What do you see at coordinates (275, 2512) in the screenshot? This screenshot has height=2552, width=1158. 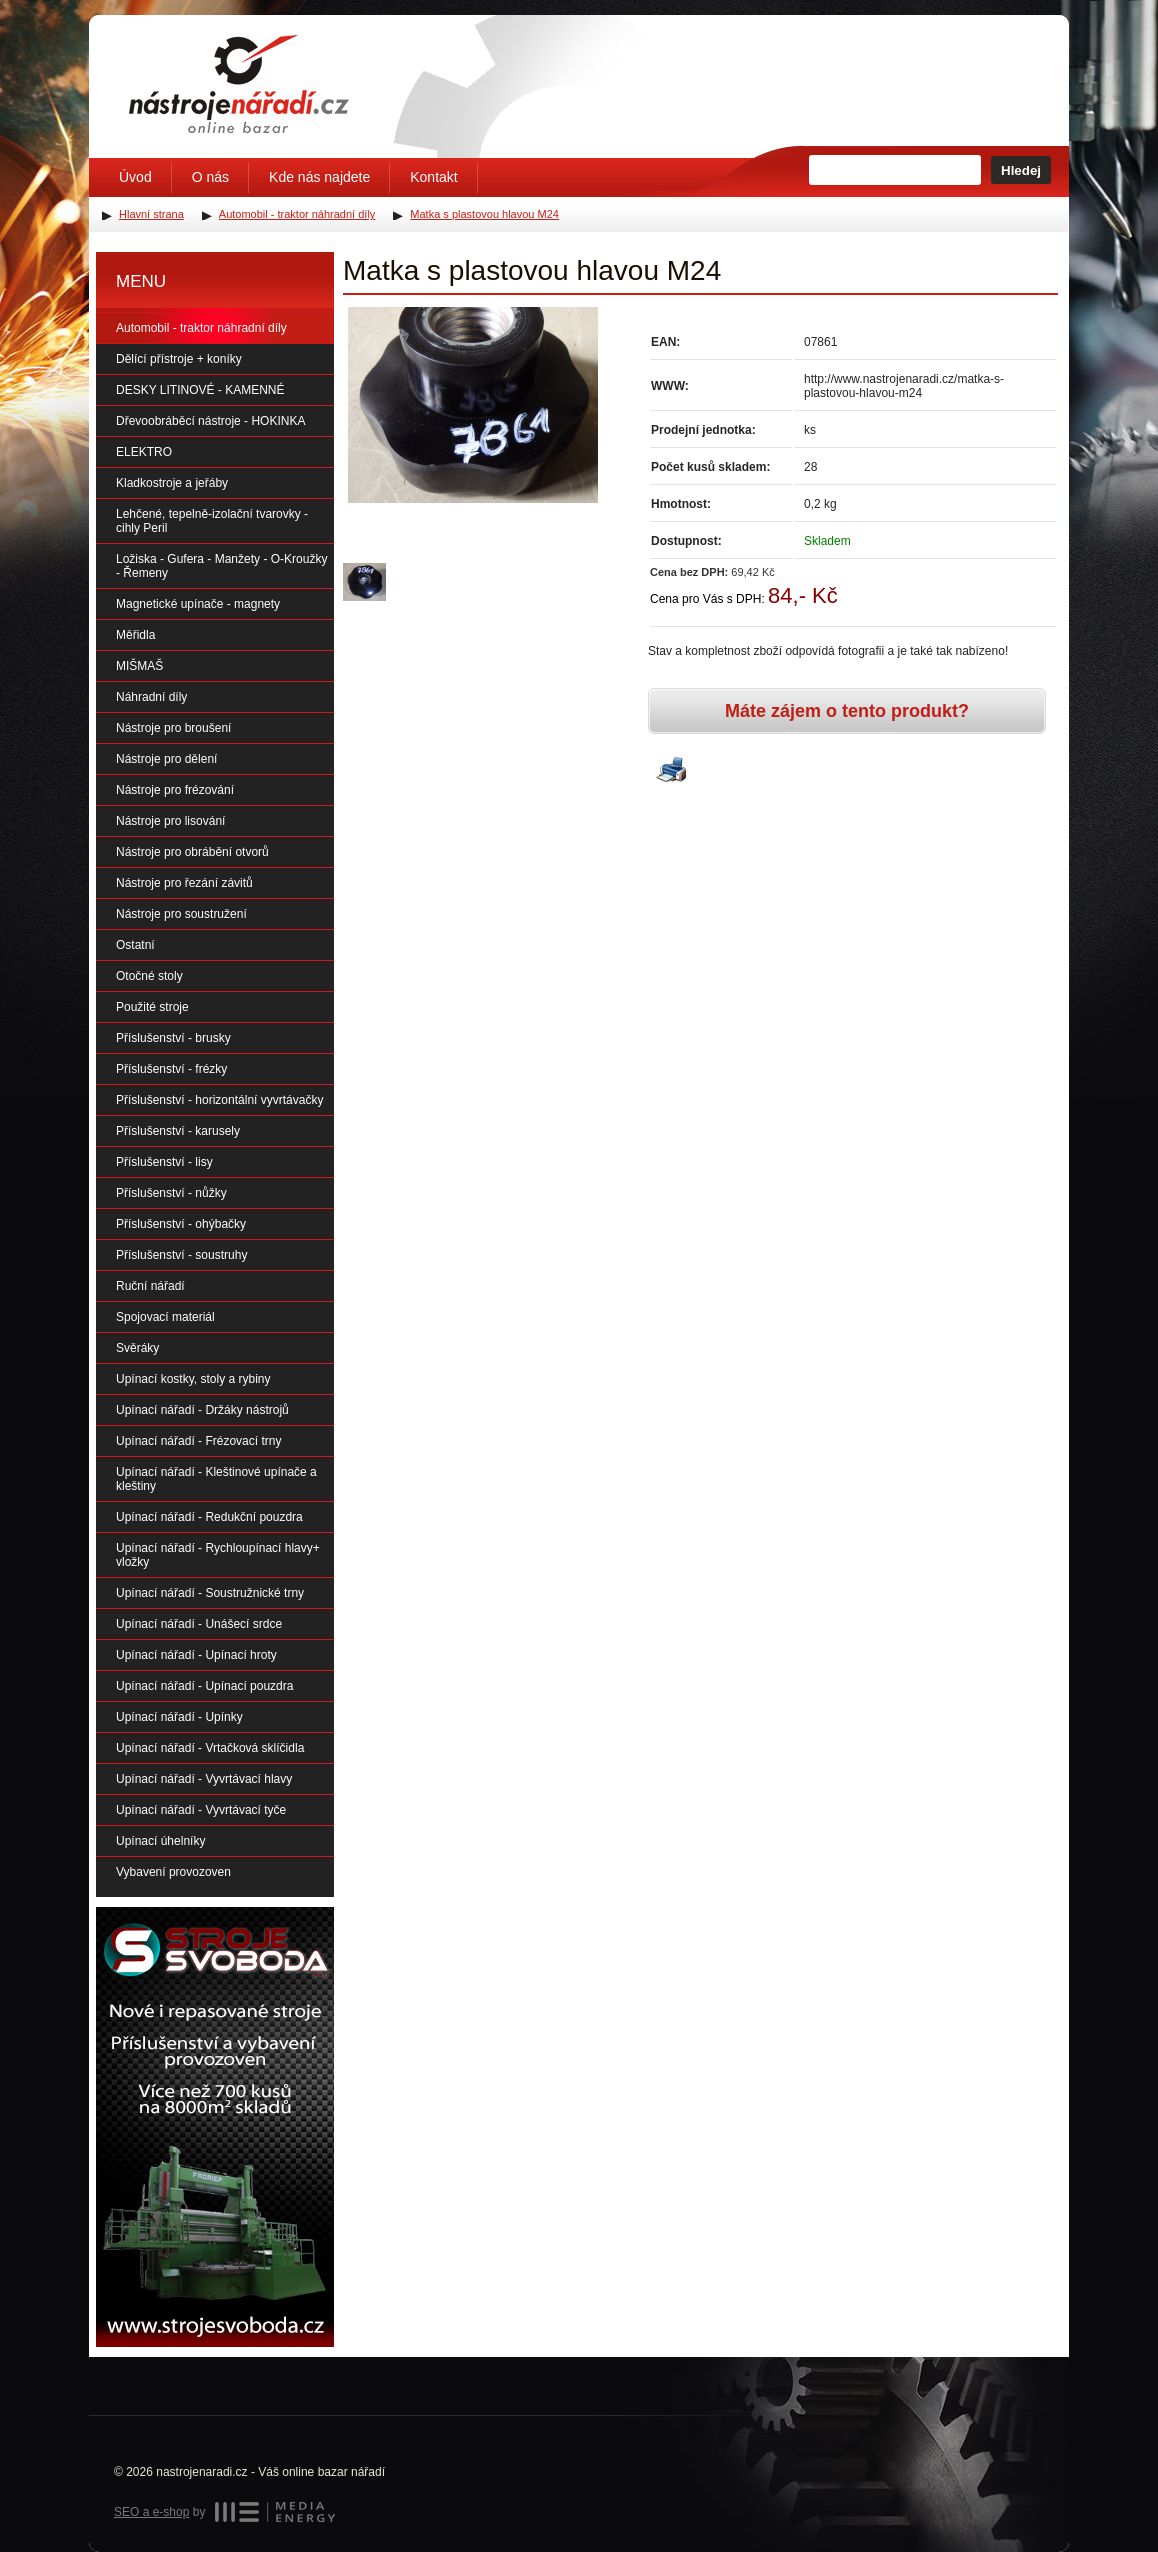 I see `MEDIA ENERGY s.r.o.` at bounding box center [275, 2512].